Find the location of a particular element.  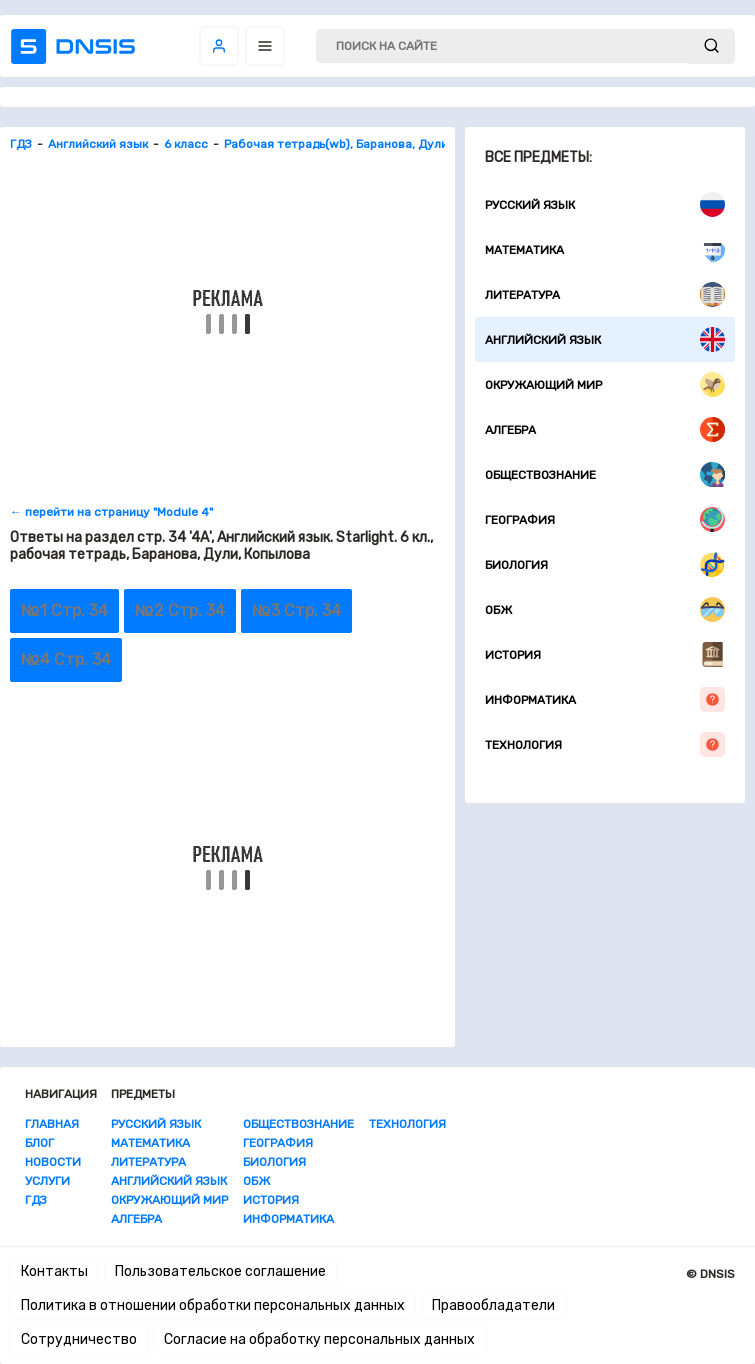

Главная is located at coordinates (52, 1124).